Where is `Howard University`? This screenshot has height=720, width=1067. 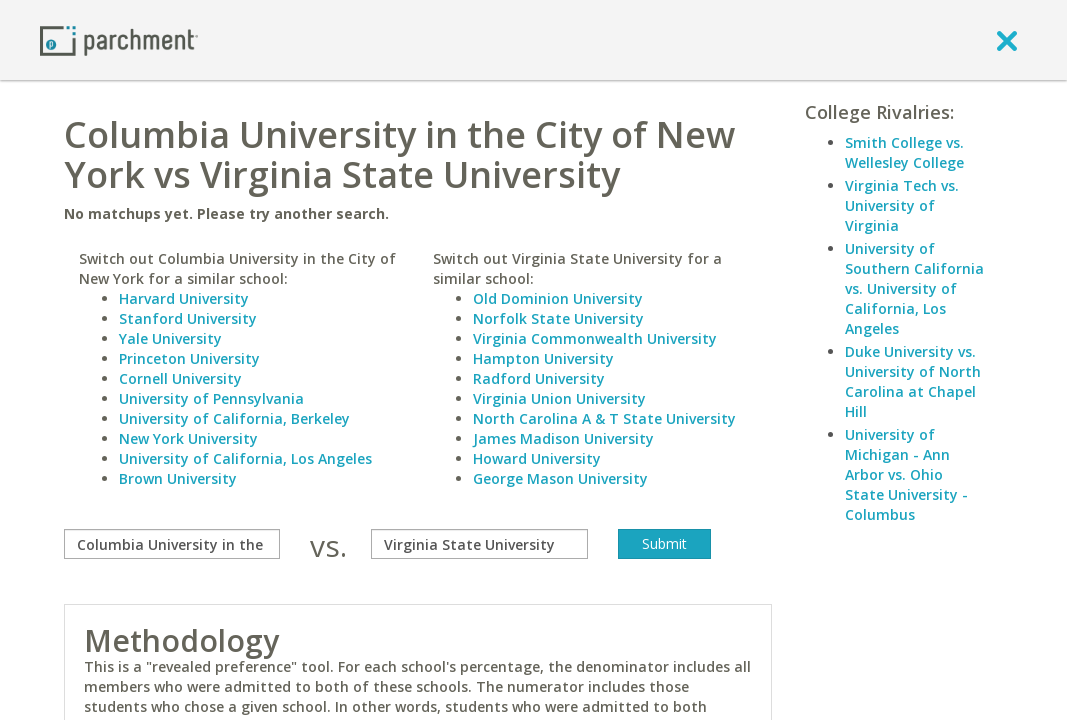 Howard University is located at coordinates (537, 458).